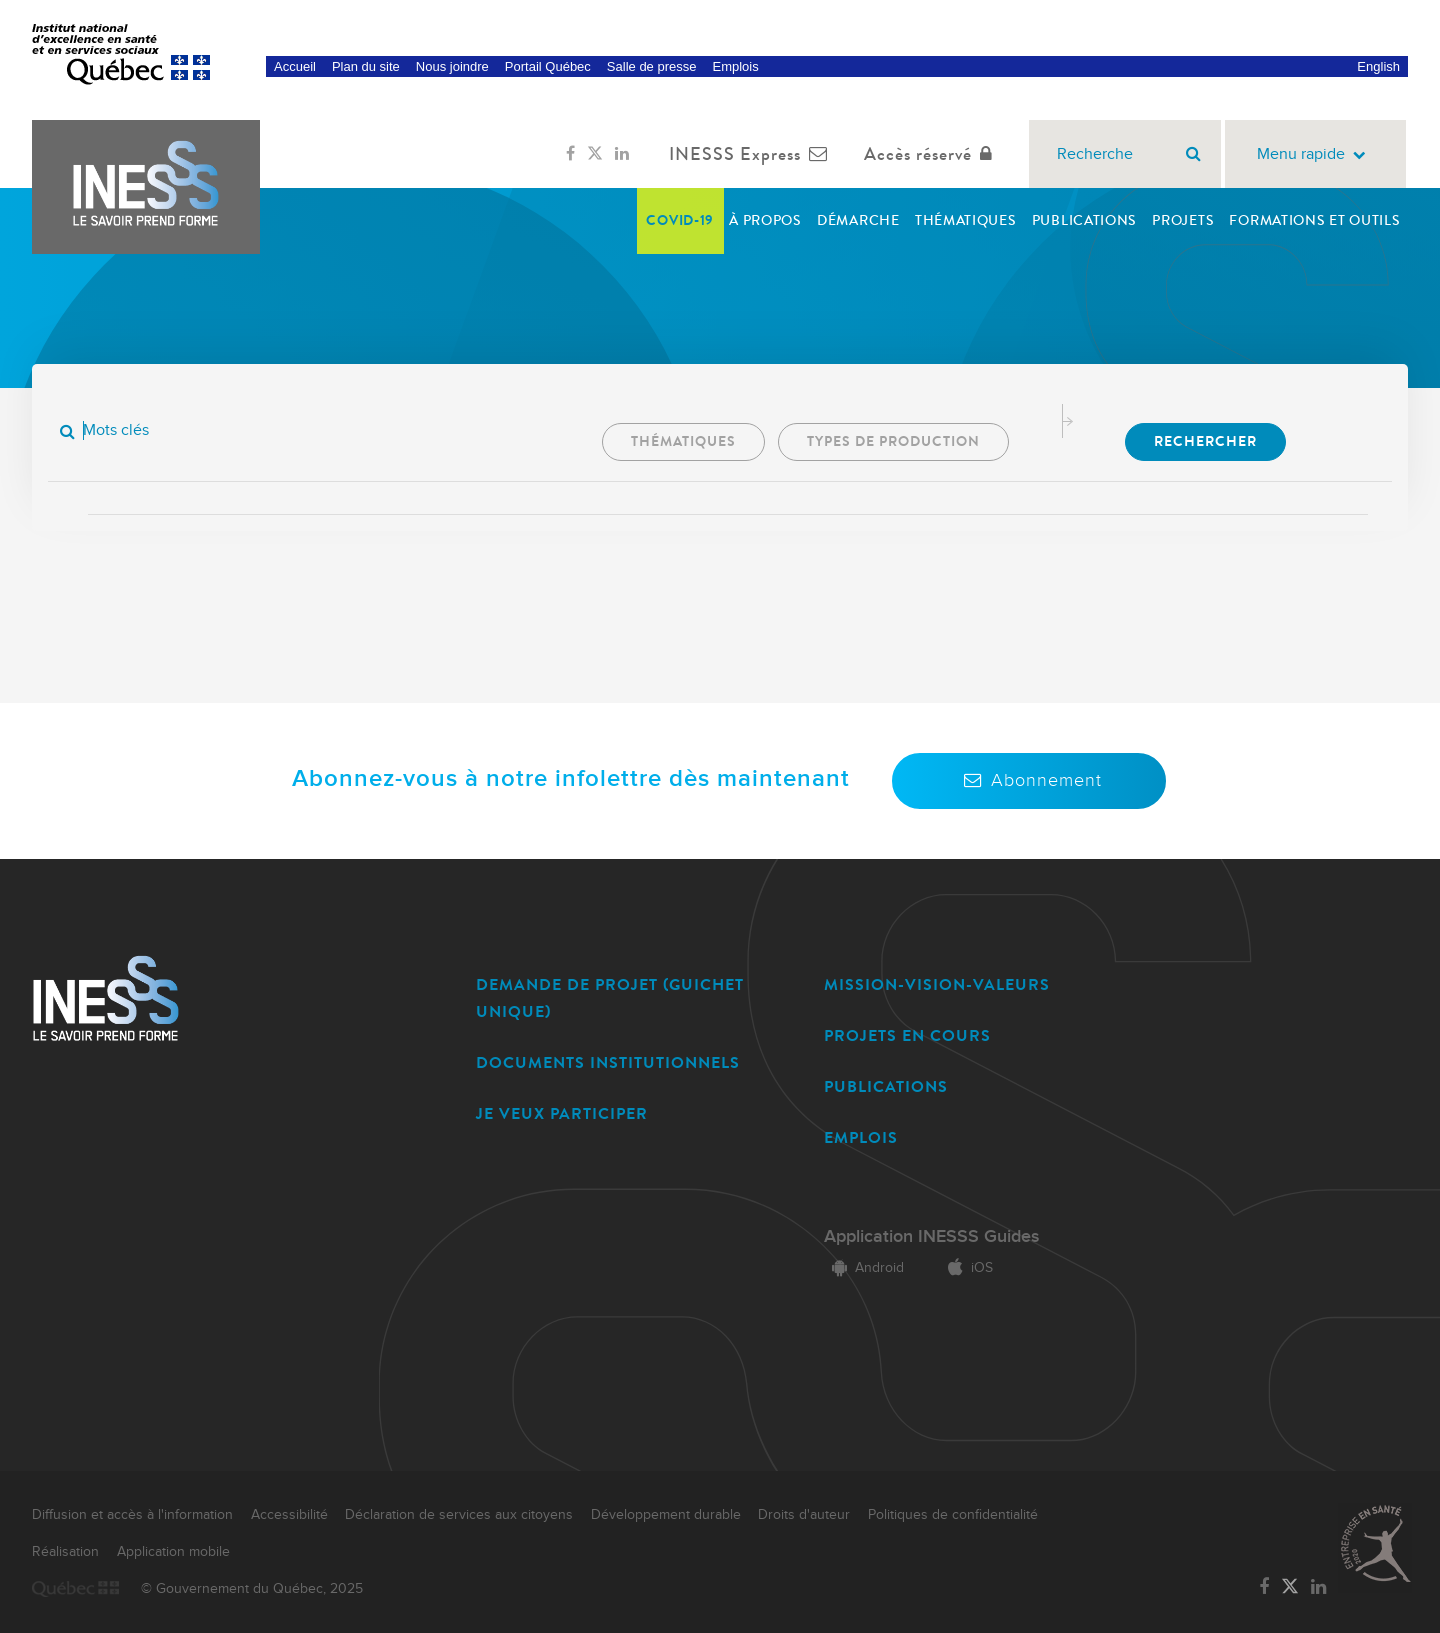 The width and height of the screenshot is (1440, 1633). What do you see at coordinates (132, 1515) in the screenshot?
I see `Diffusion et accès à l'information` at bounding box center [132, 1515].